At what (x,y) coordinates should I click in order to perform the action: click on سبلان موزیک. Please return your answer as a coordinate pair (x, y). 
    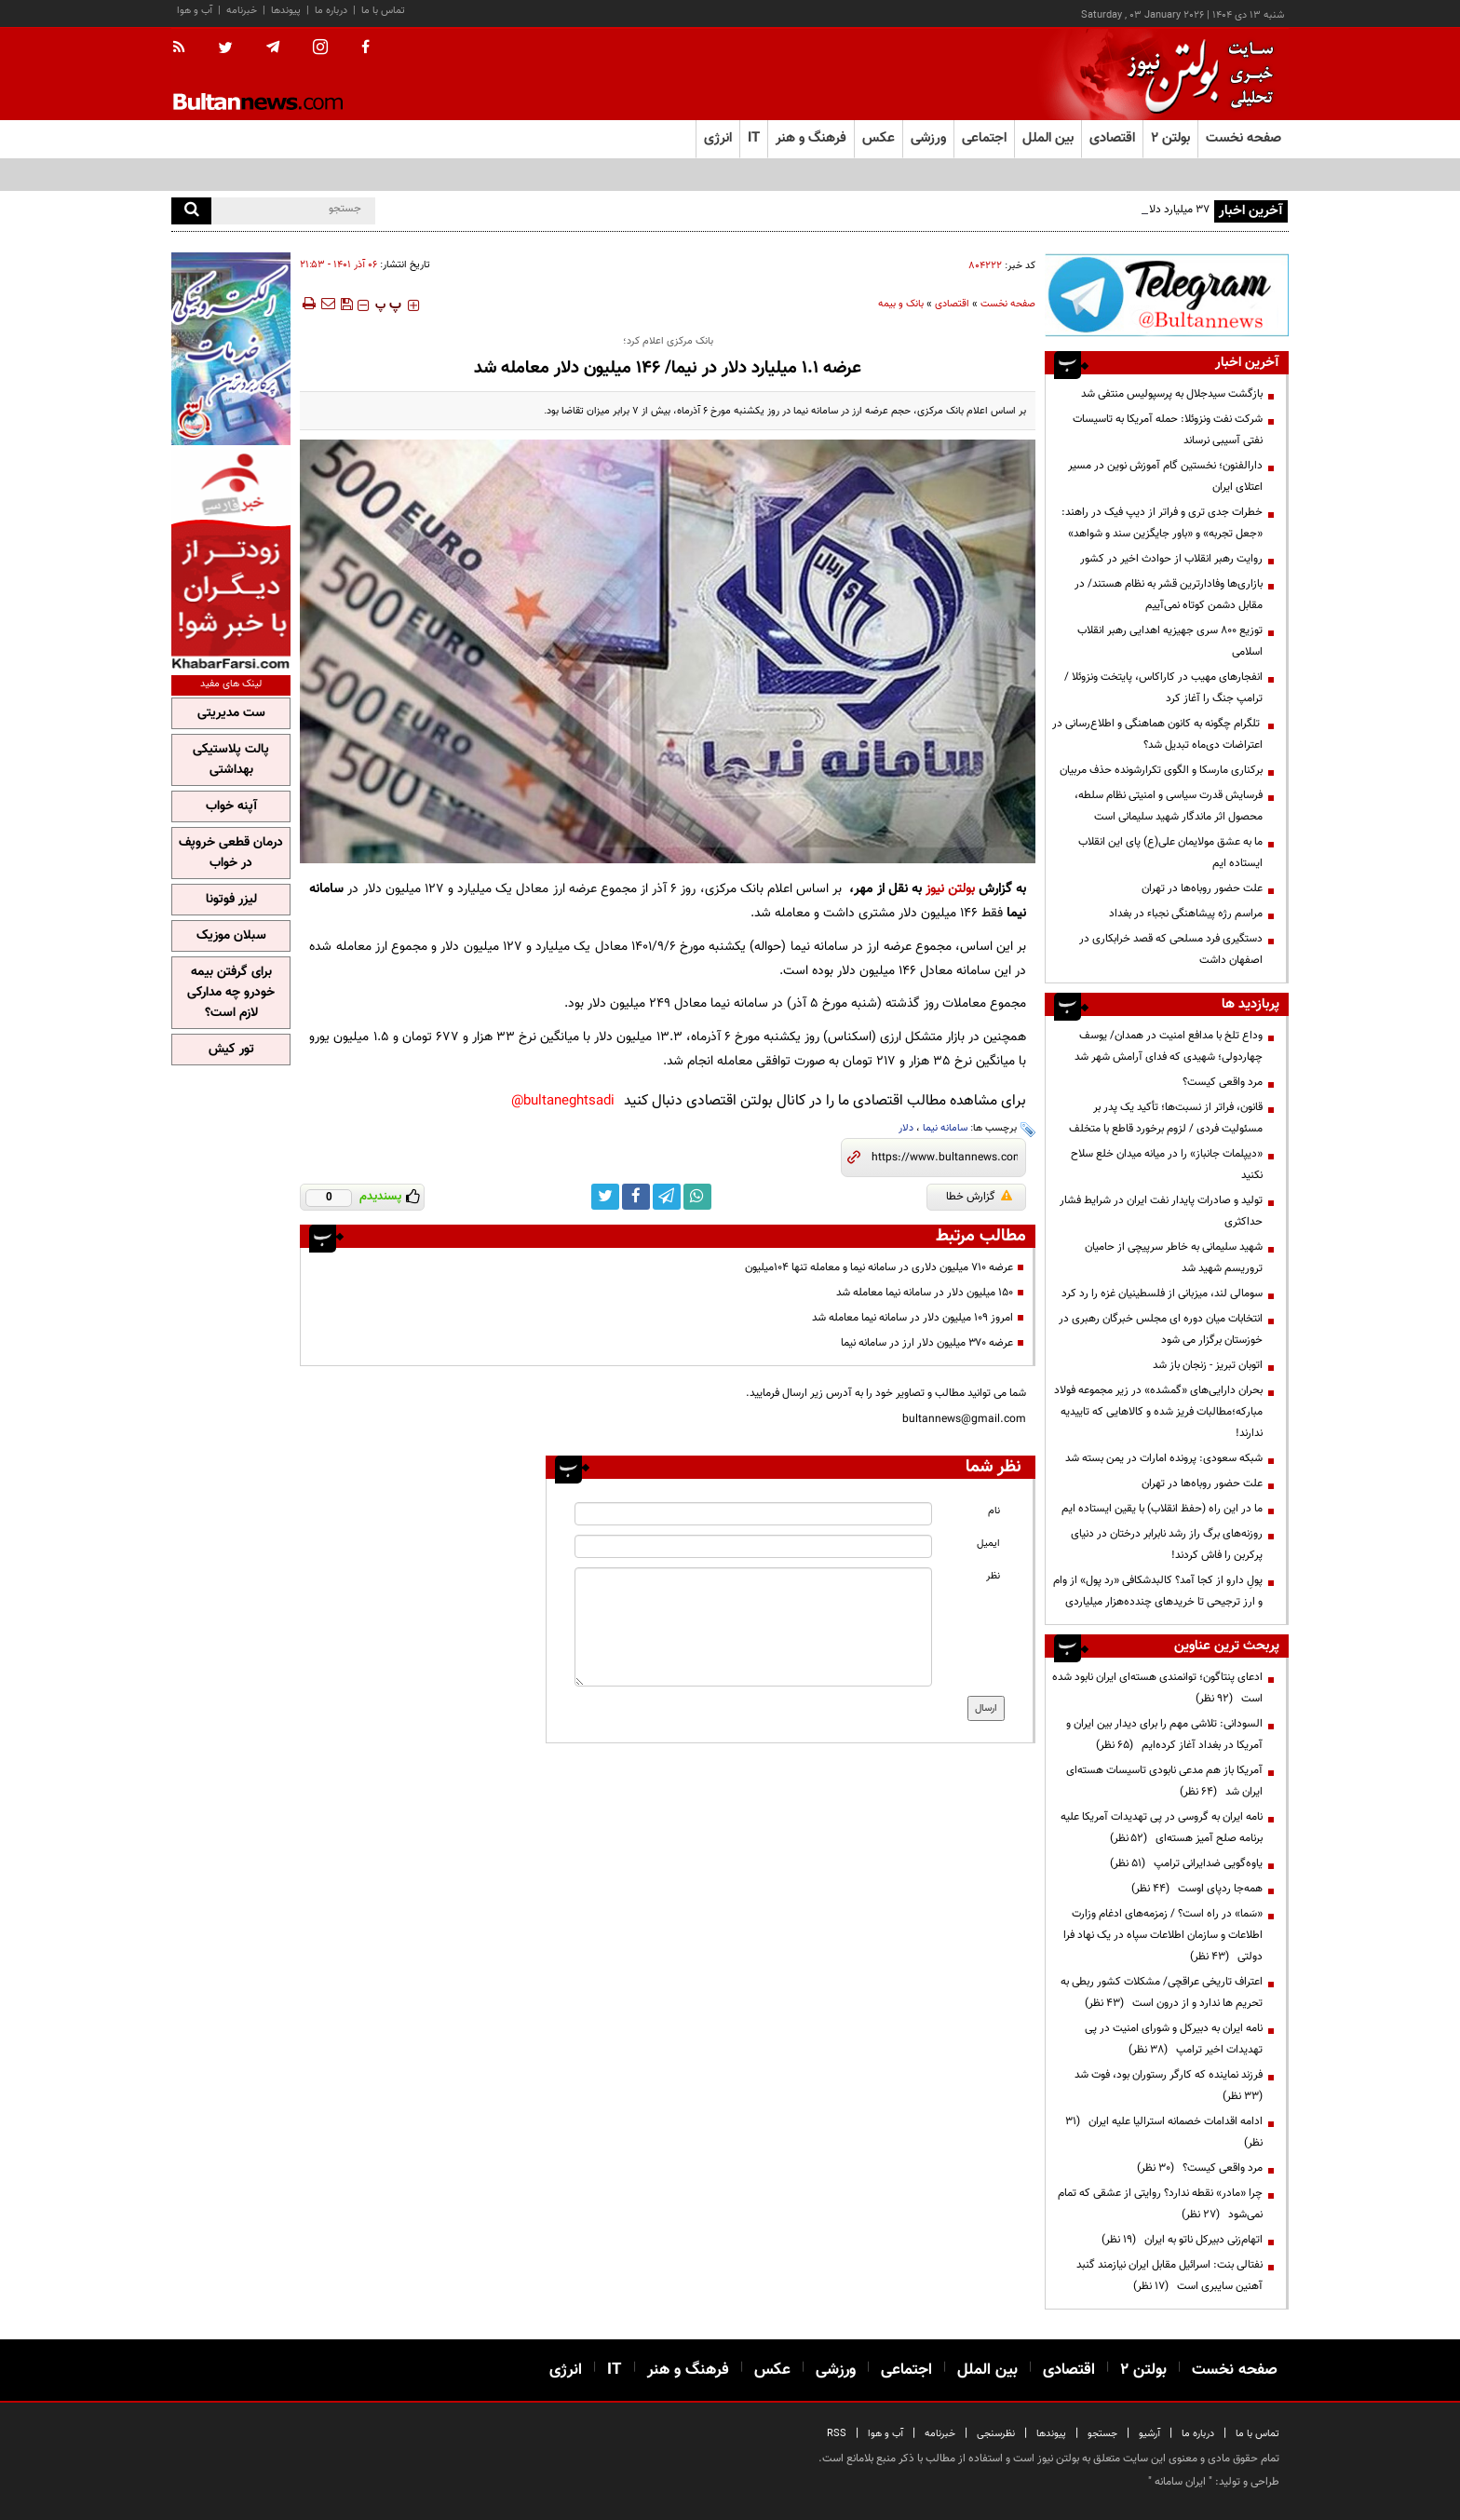
    Looking at the image, I should click on (231, 936).